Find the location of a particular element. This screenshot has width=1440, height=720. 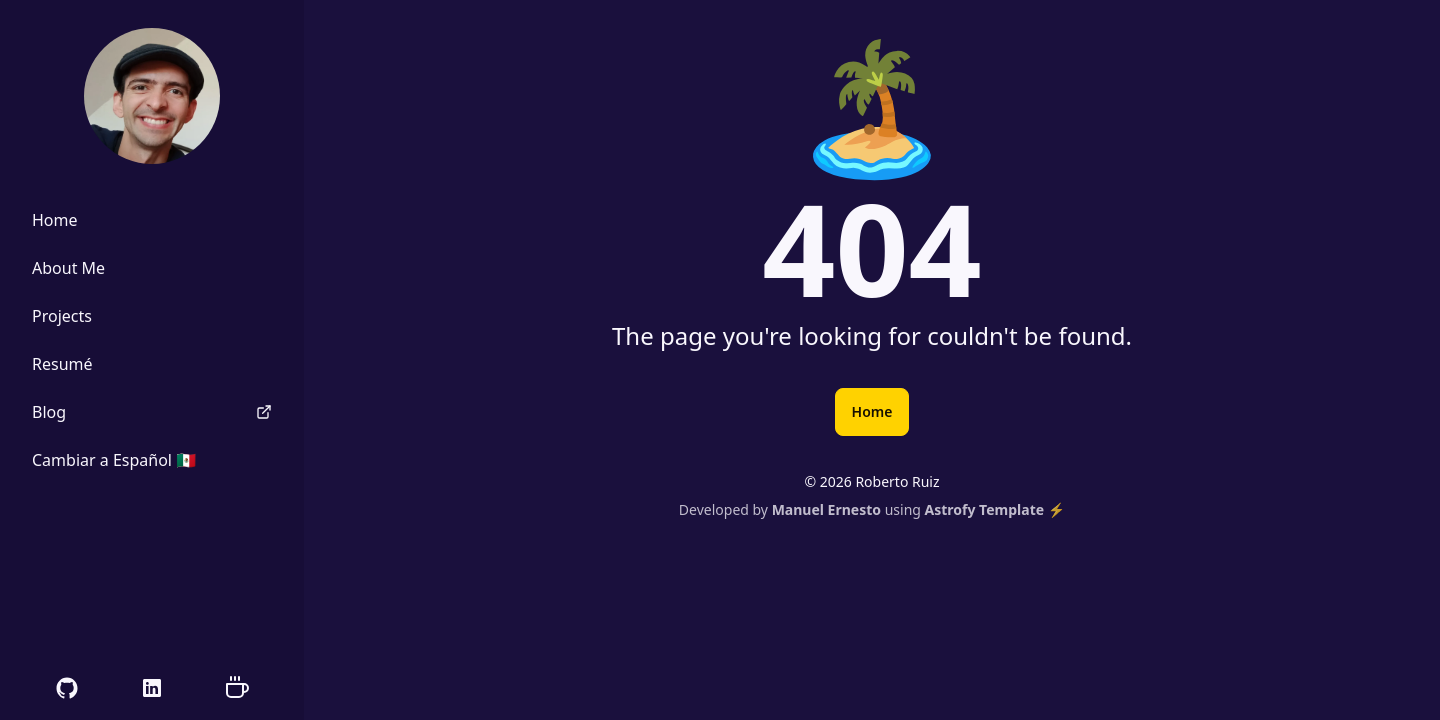

Blog is located at coordinates (152, 412).